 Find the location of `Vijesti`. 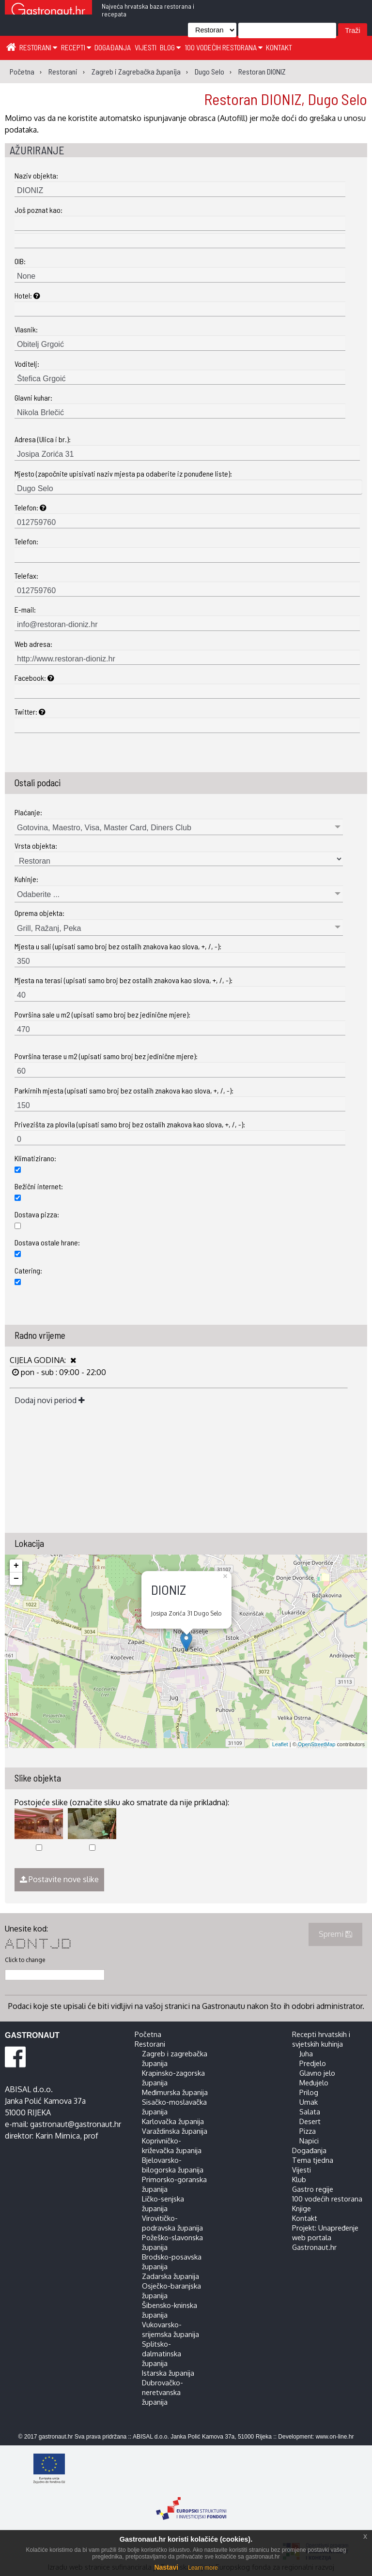

Vijesti is located at coordinates (145, 47).